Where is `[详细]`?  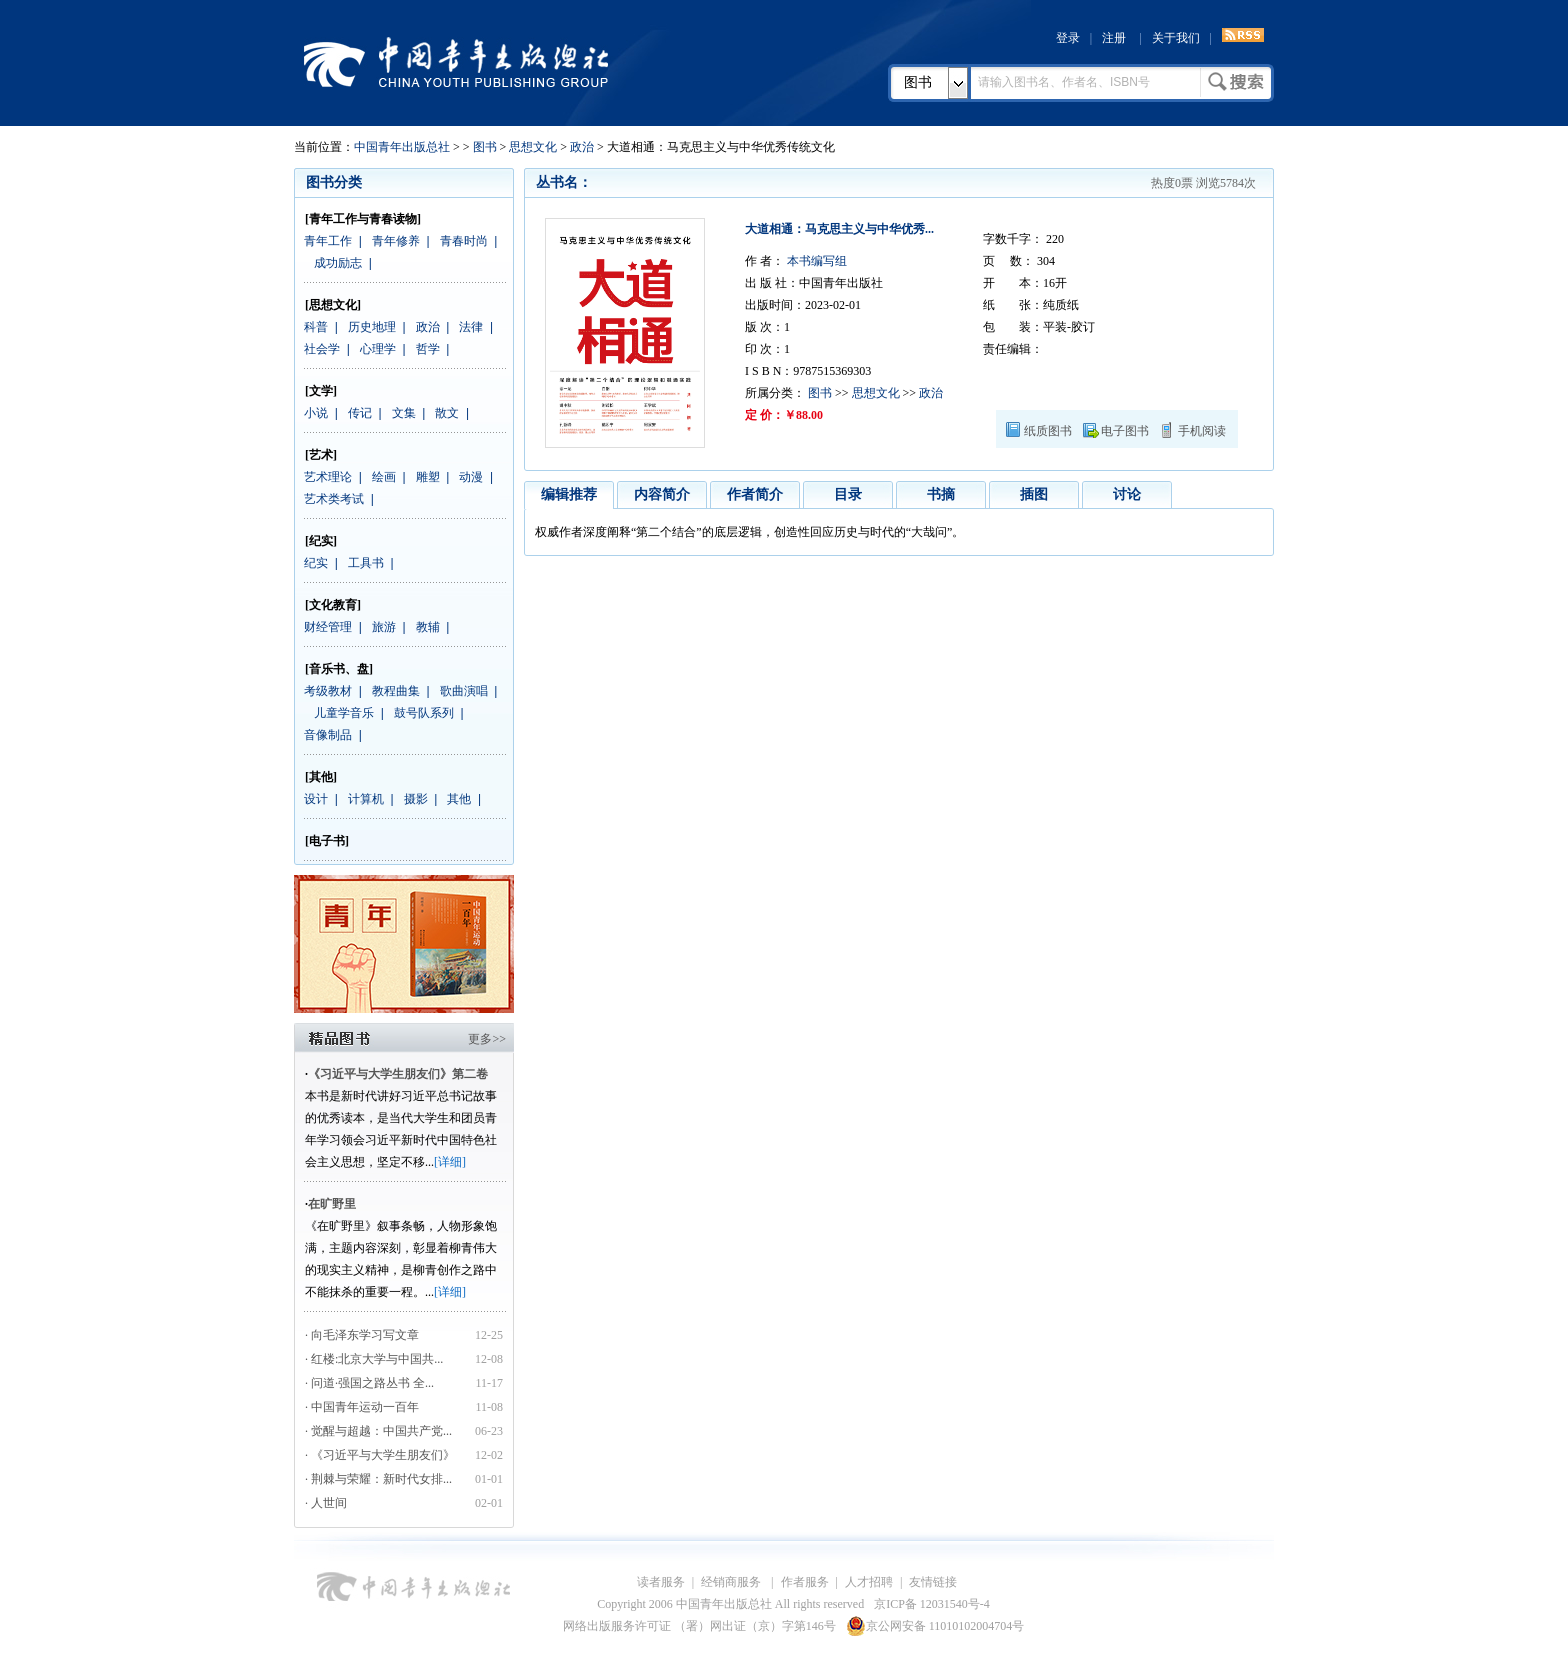
[详细] is located at coordinates (450, 1162).